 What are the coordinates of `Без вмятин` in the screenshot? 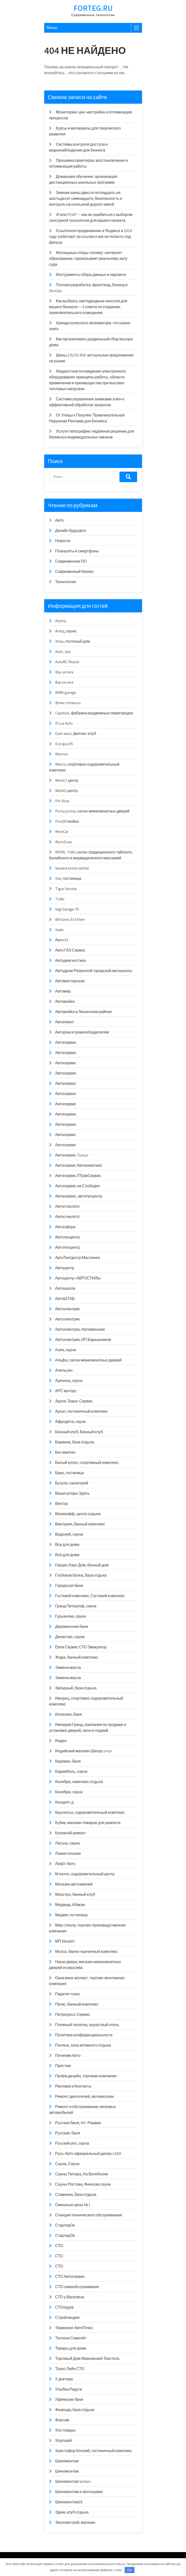 It's located at (65, 1452).